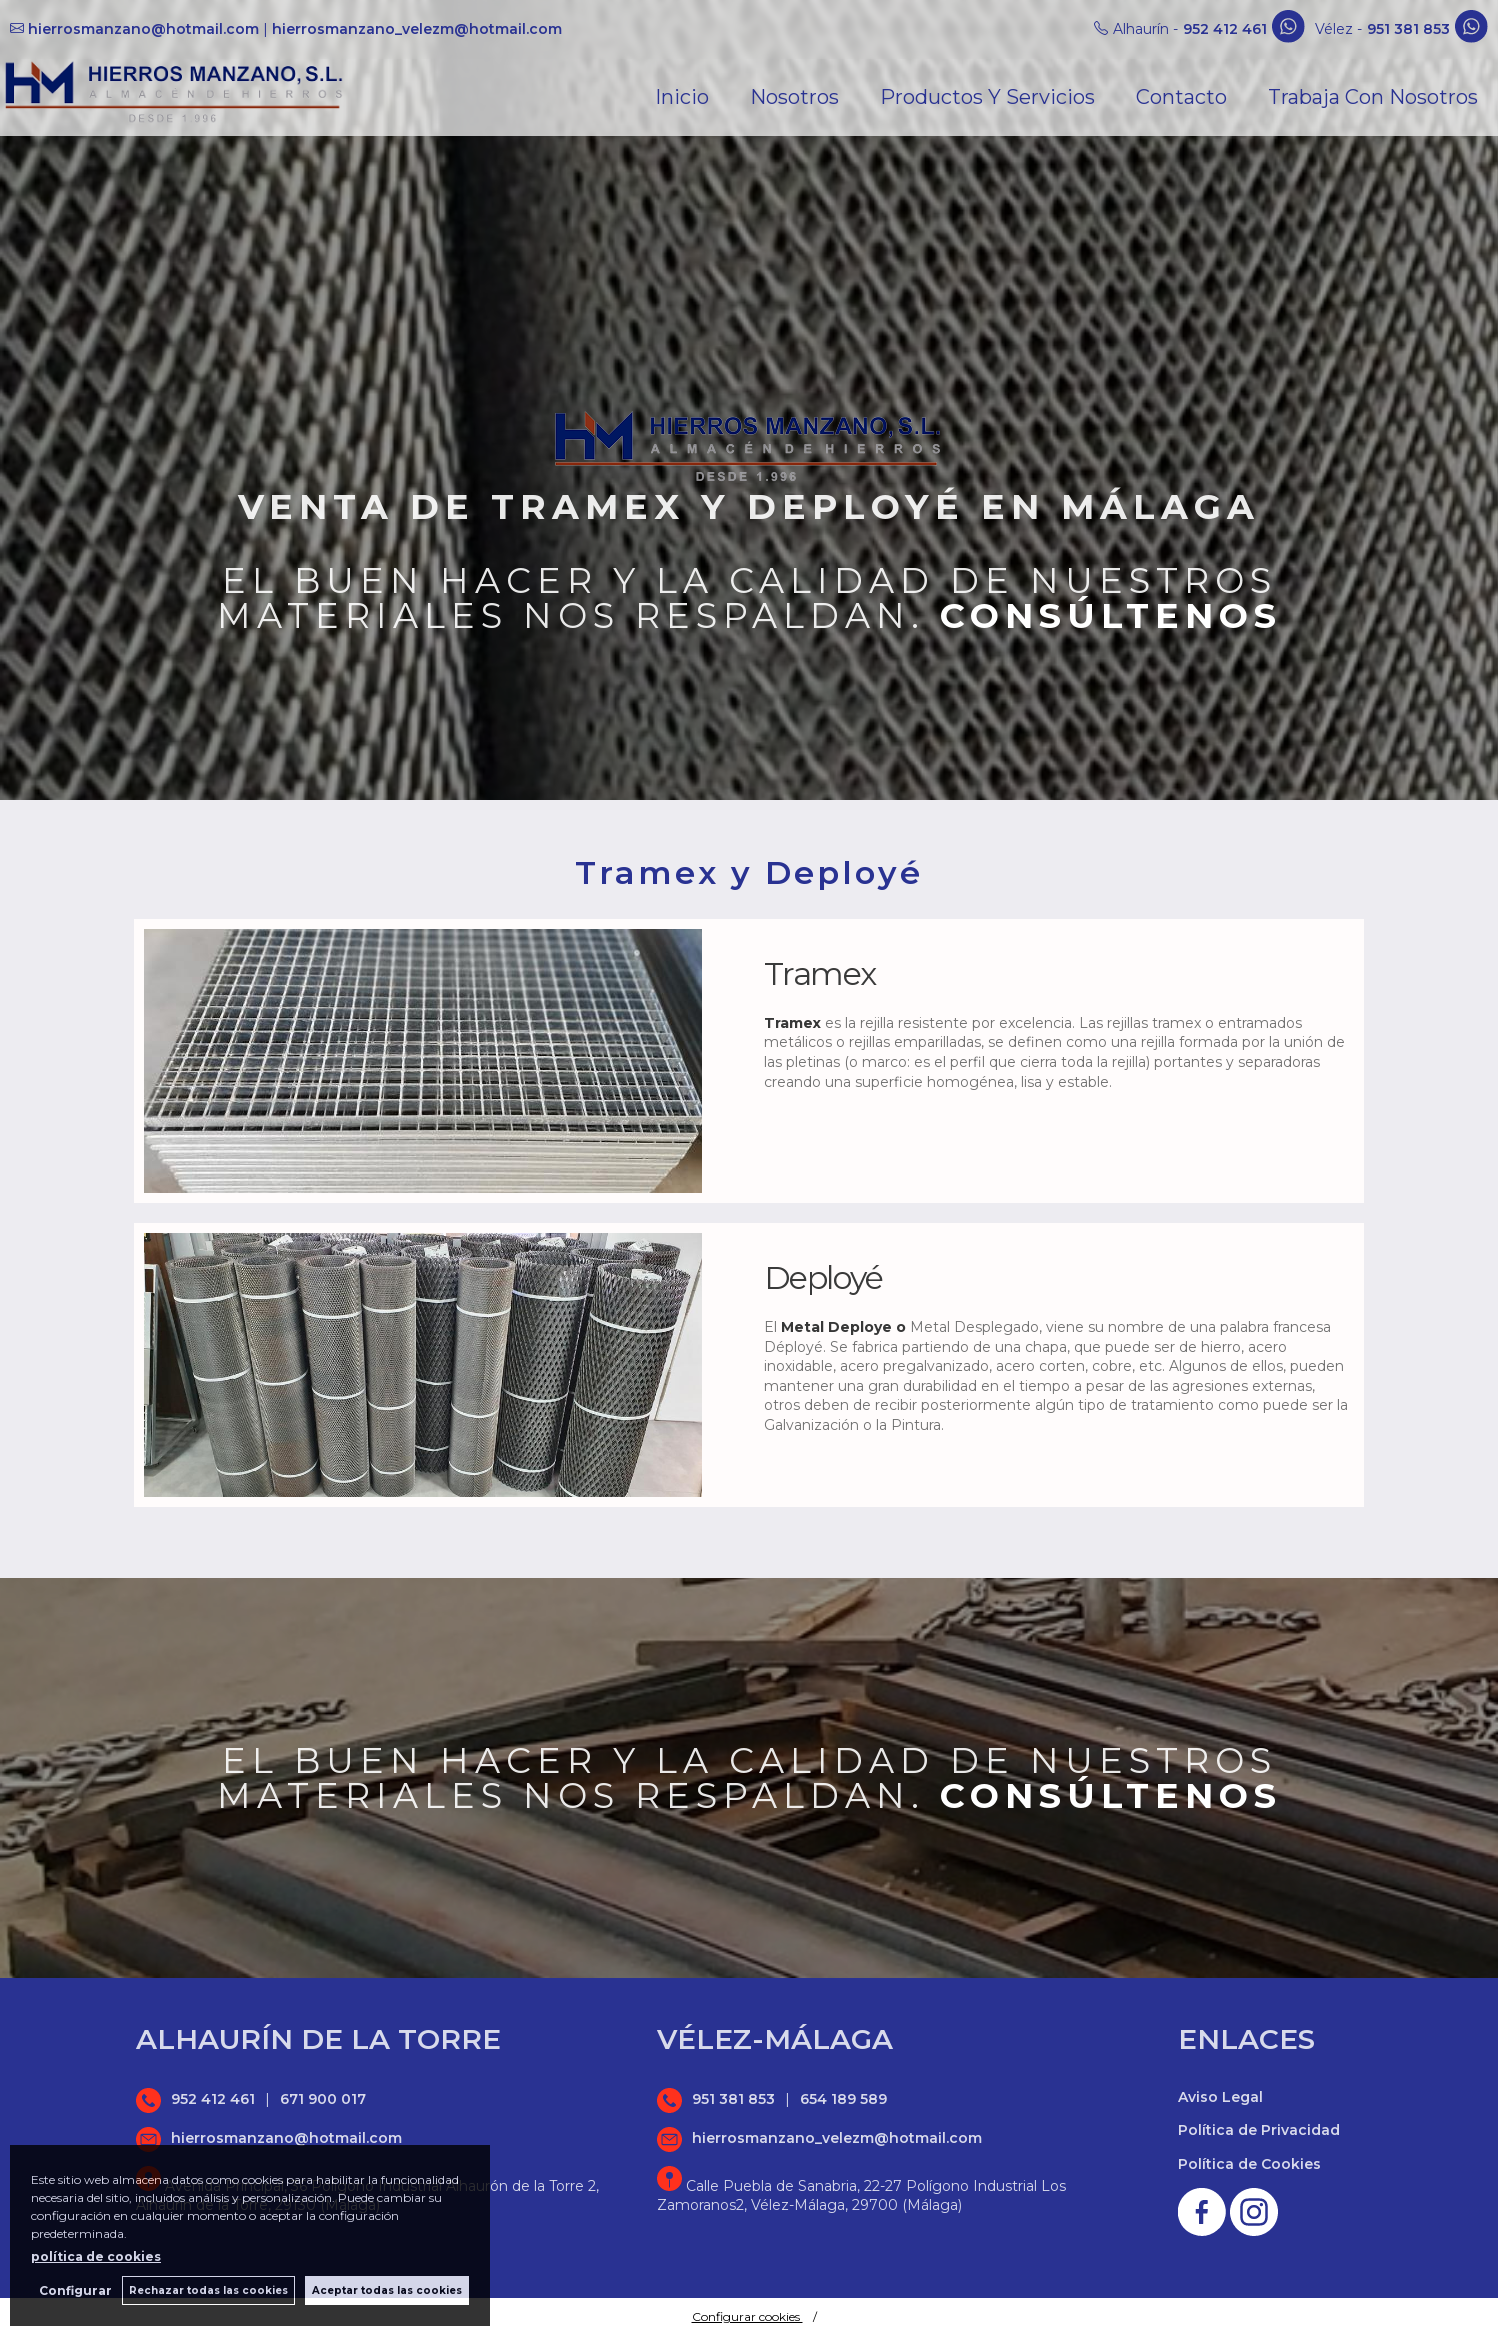  What do you see at coordinates (1181, 97) in the screenshot?
I see `Contacto` at bounding box center [1181, 97].